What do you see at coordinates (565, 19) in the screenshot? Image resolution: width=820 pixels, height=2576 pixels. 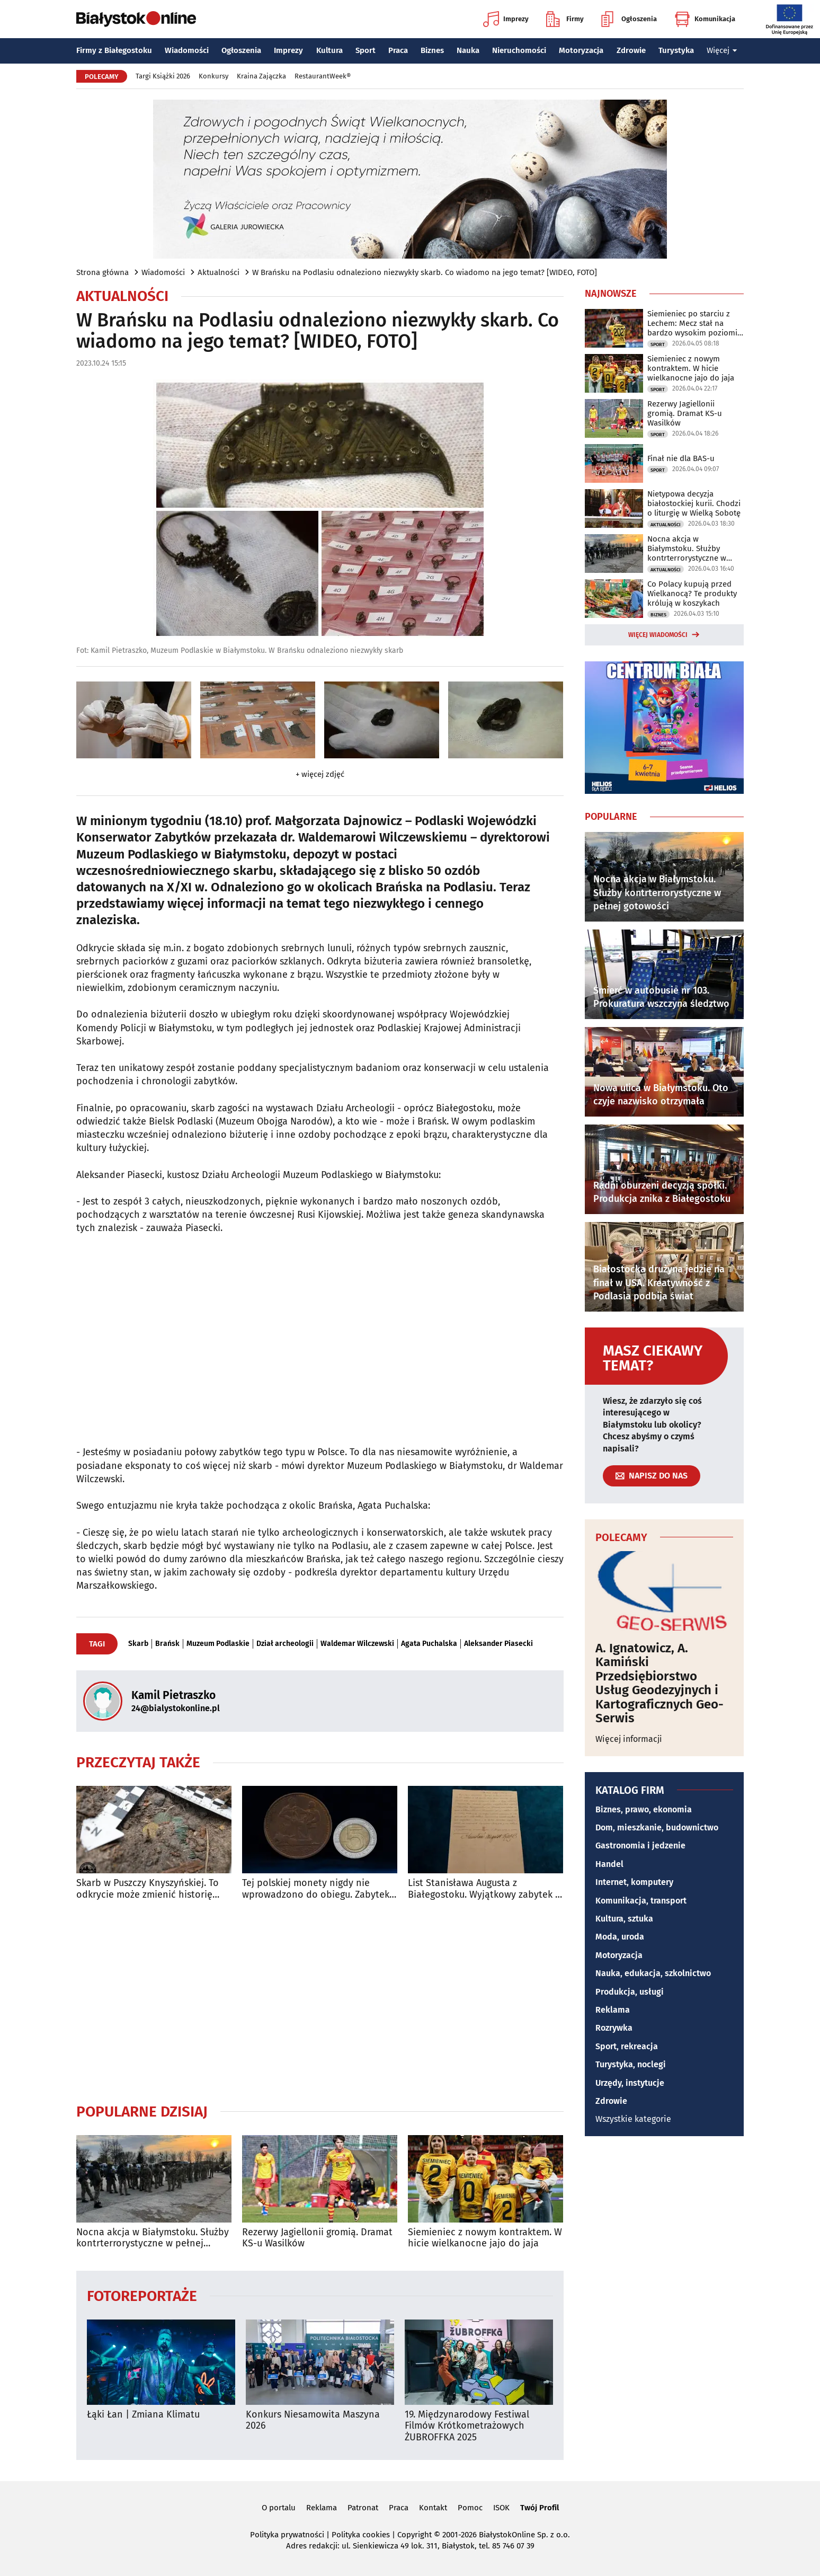 I see `Firmy` at bounding box center [565, 19].